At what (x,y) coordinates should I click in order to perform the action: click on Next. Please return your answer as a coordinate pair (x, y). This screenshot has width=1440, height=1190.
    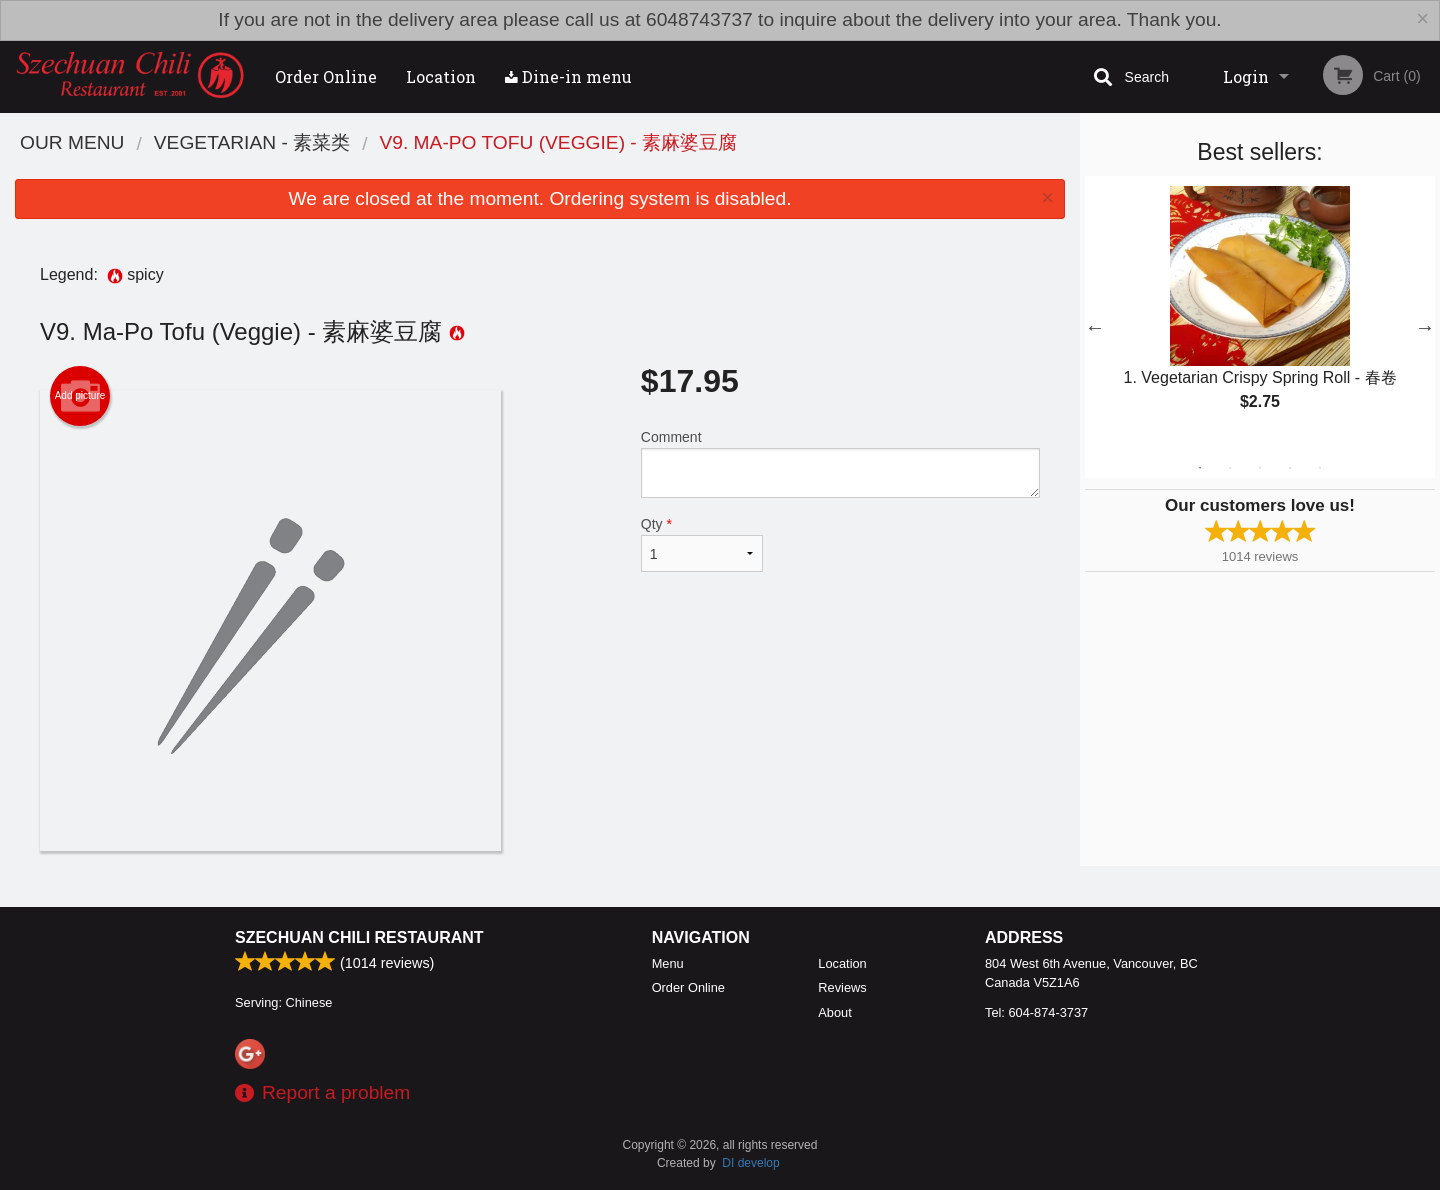
    Looking at the image, I should click on (1425, 327).